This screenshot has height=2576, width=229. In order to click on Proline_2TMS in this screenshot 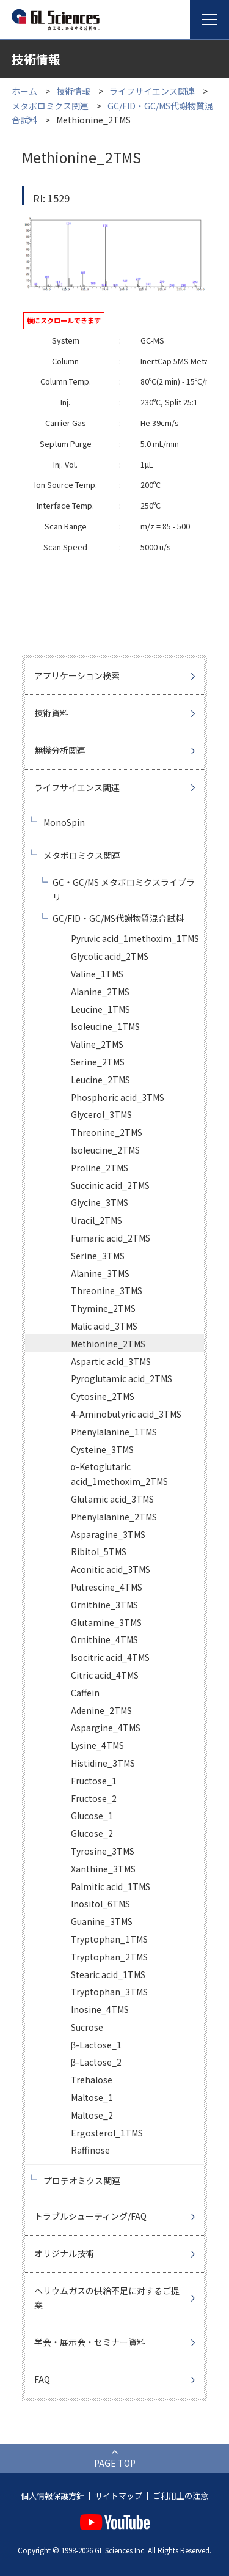, I will do `click(99, 1167)`.